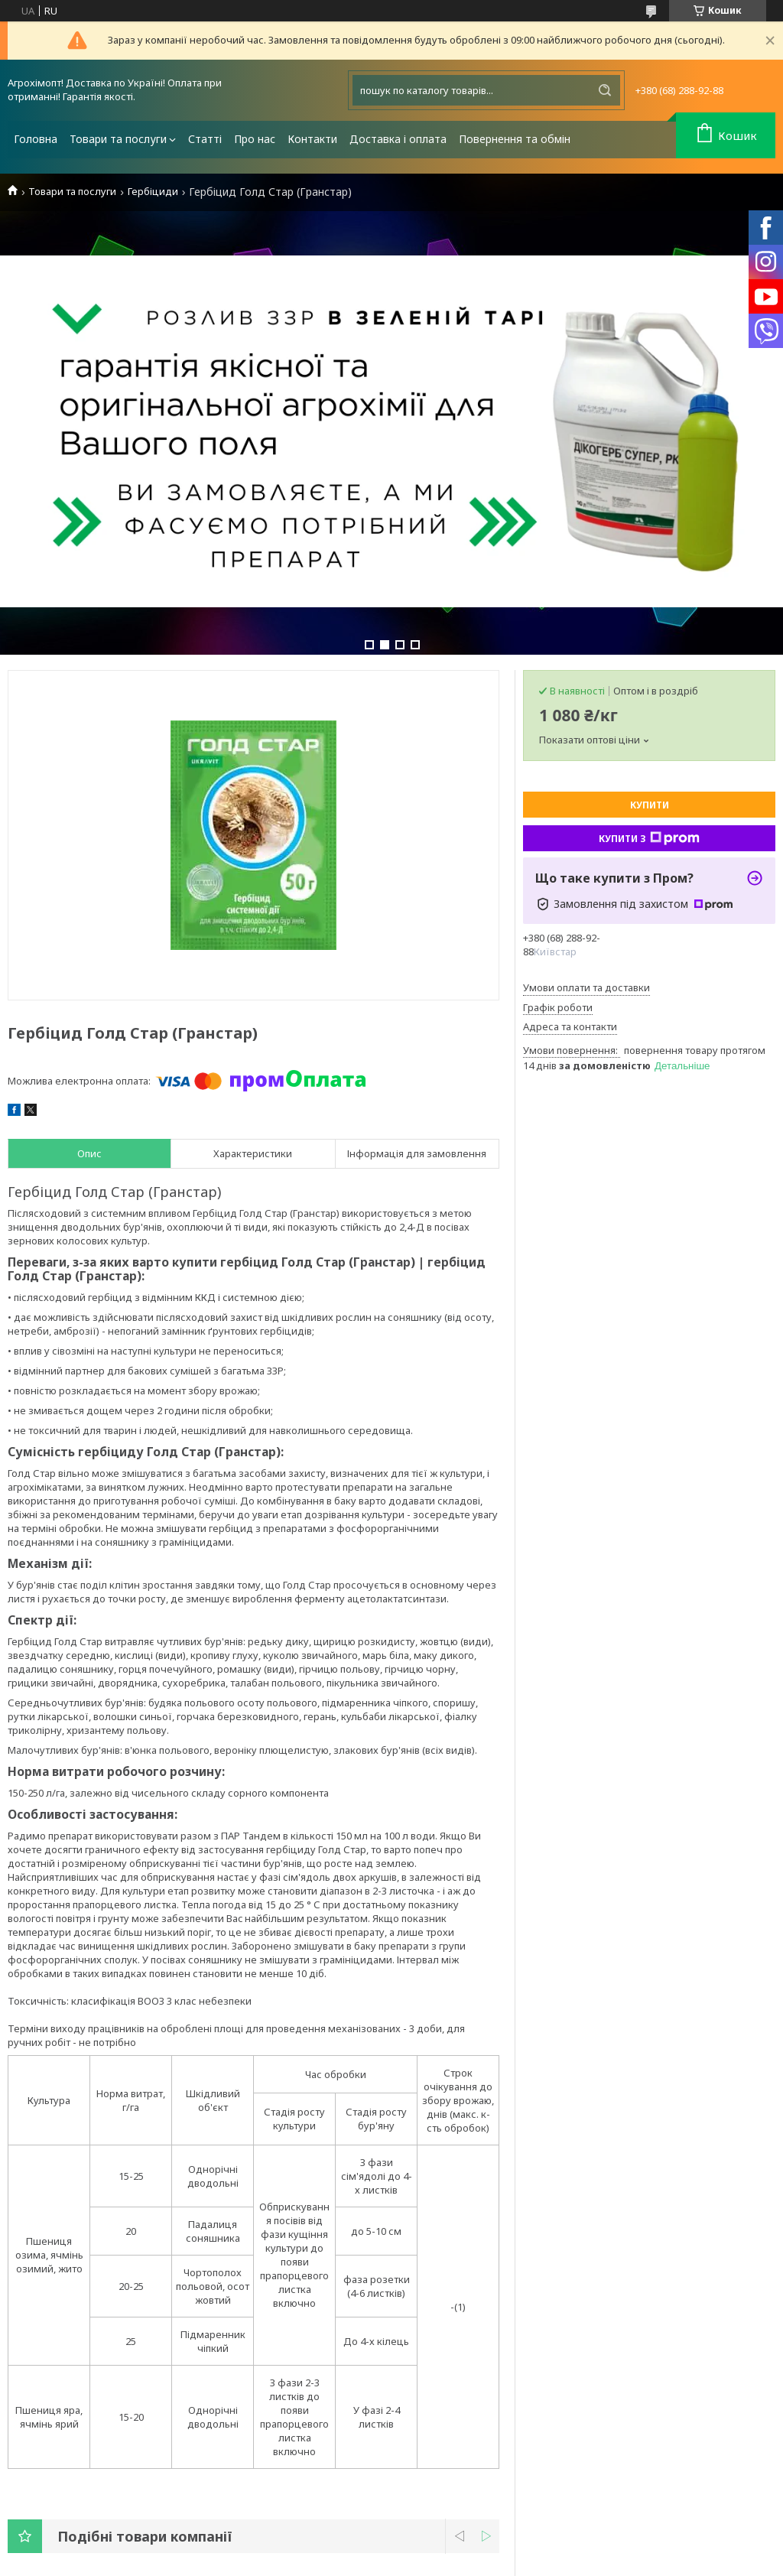 This screenshot has height=2576, width=783. What do you see at coordinates (205, 139) in the screenshot?
I see `Статті` at bounding box center [205, 139].